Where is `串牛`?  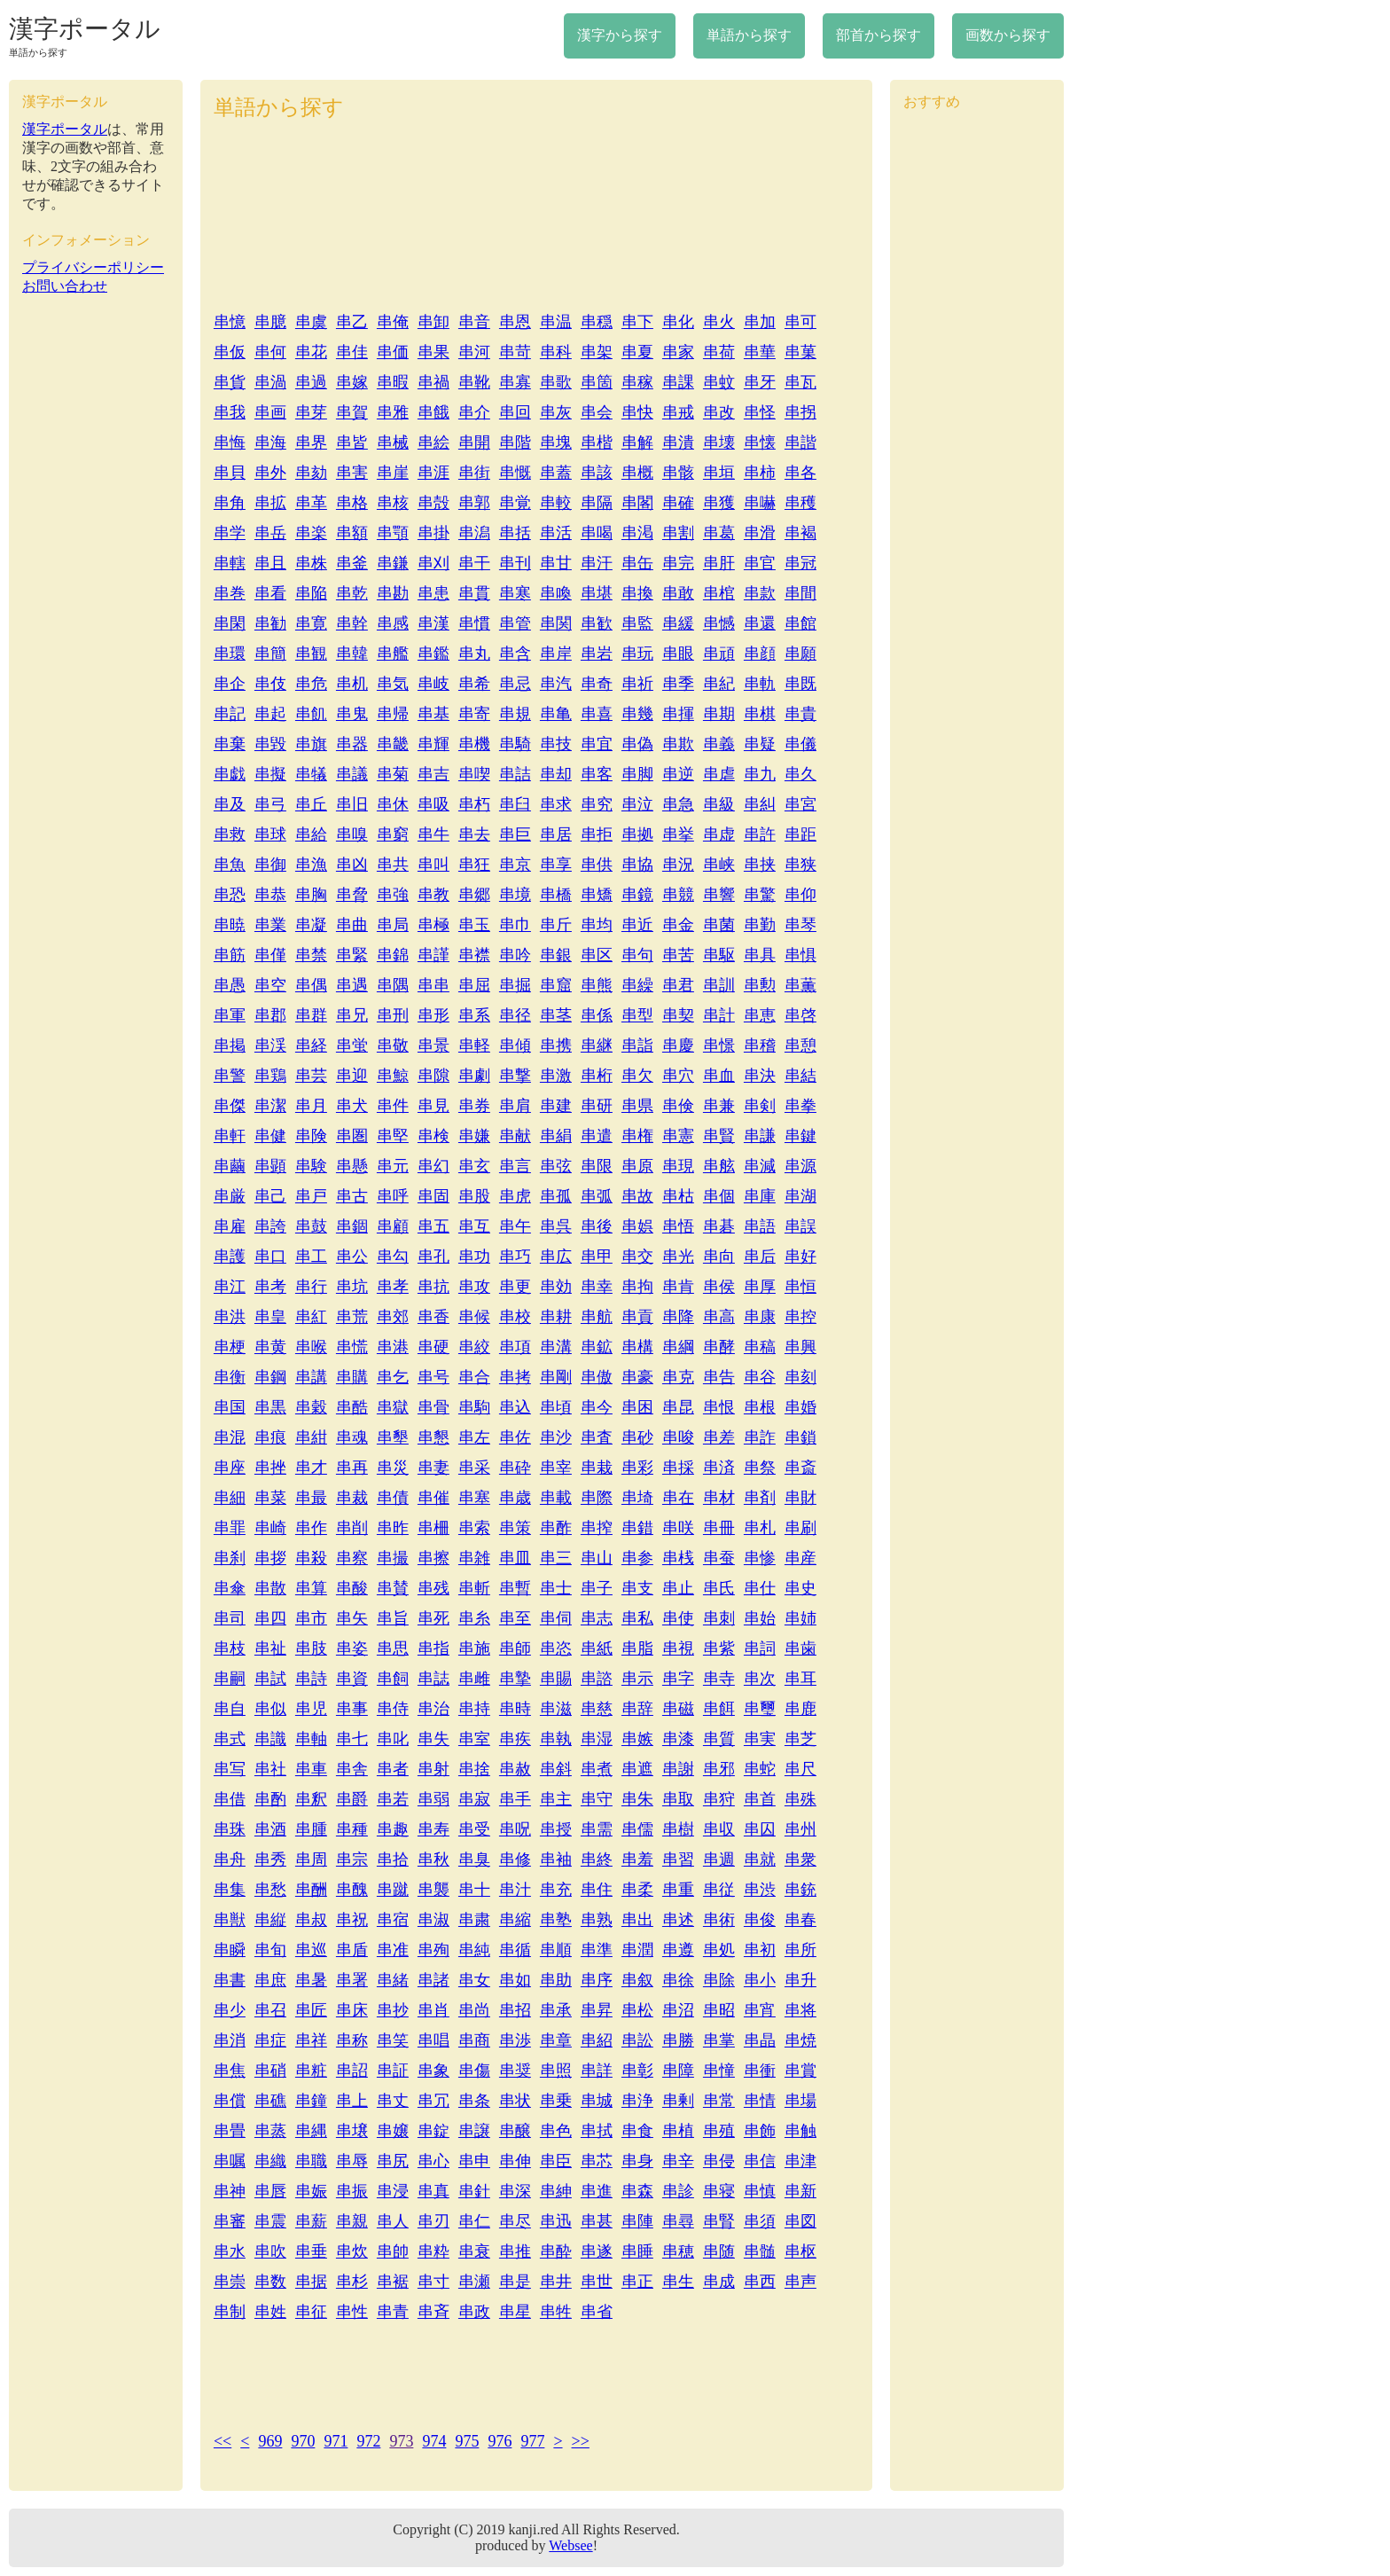 串牛 is located at coordinates (433, 834).